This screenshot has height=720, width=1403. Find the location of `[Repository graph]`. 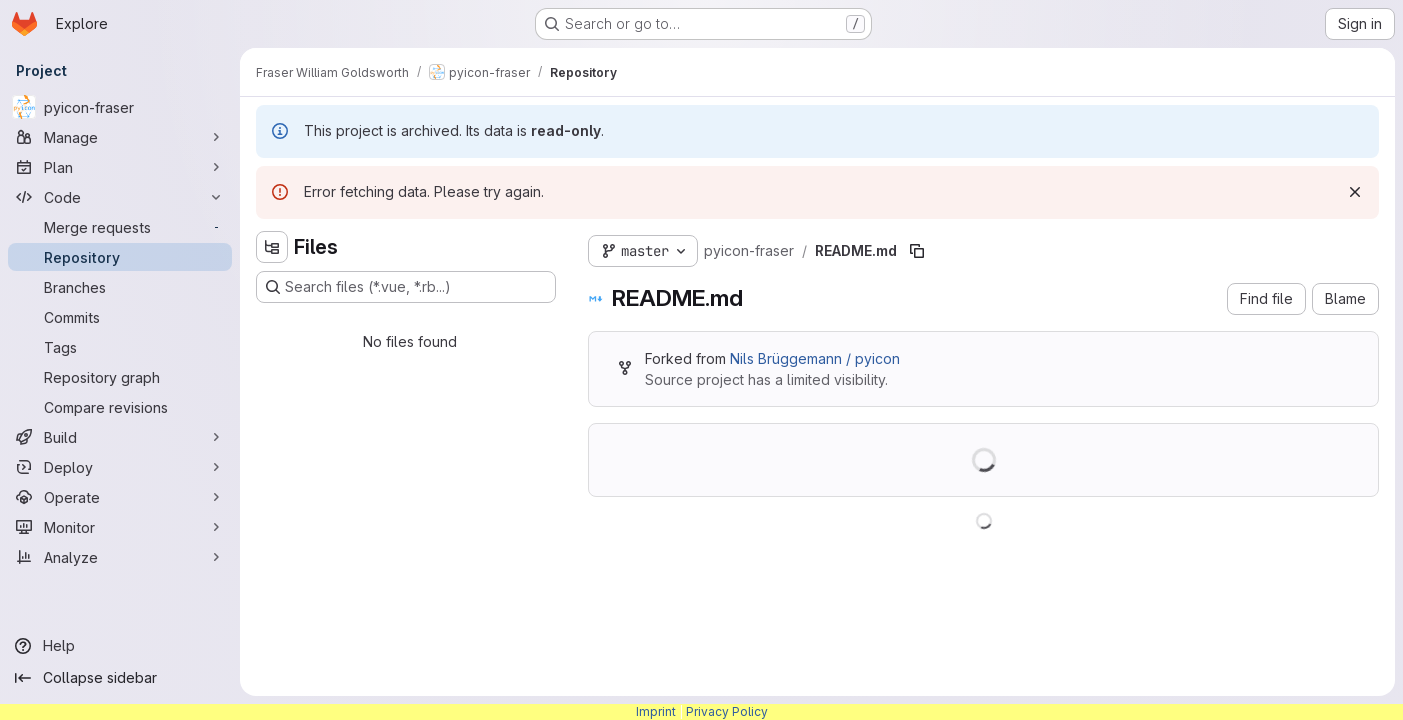

[Repository graph] is located at coordinates (120, 377).